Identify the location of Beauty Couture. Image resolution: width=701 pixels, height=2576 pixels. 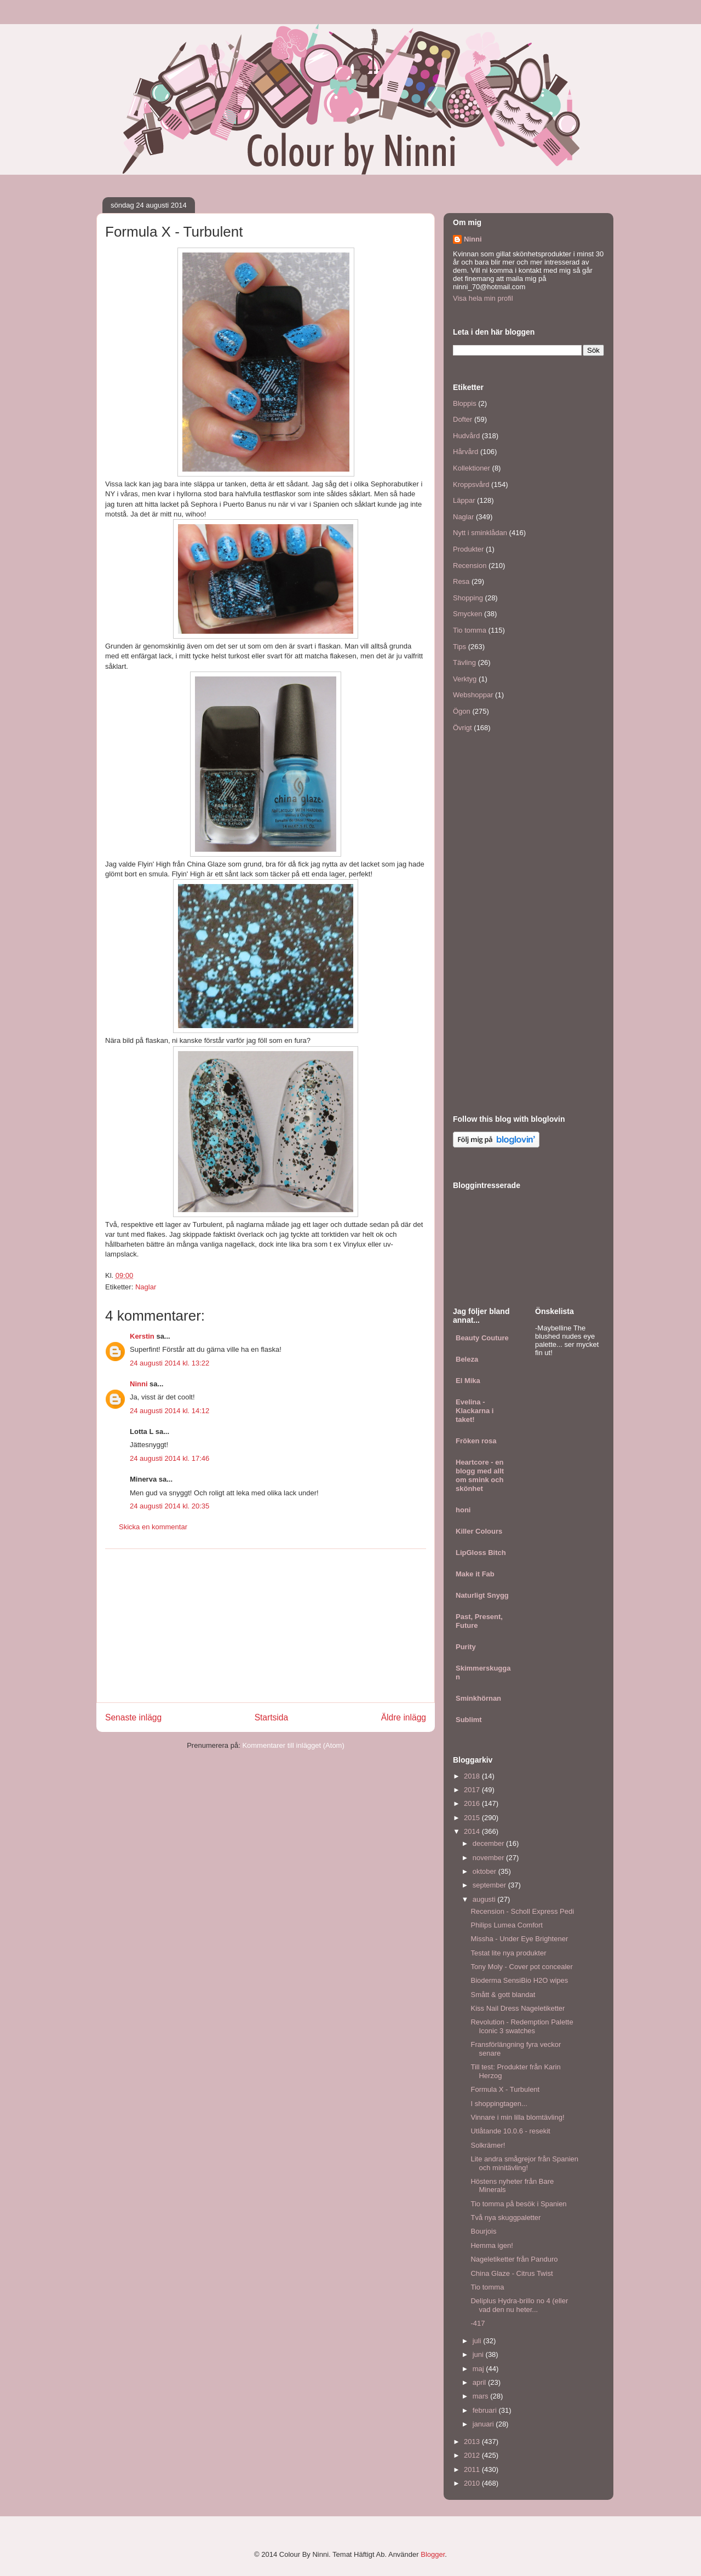
(482, 1338).